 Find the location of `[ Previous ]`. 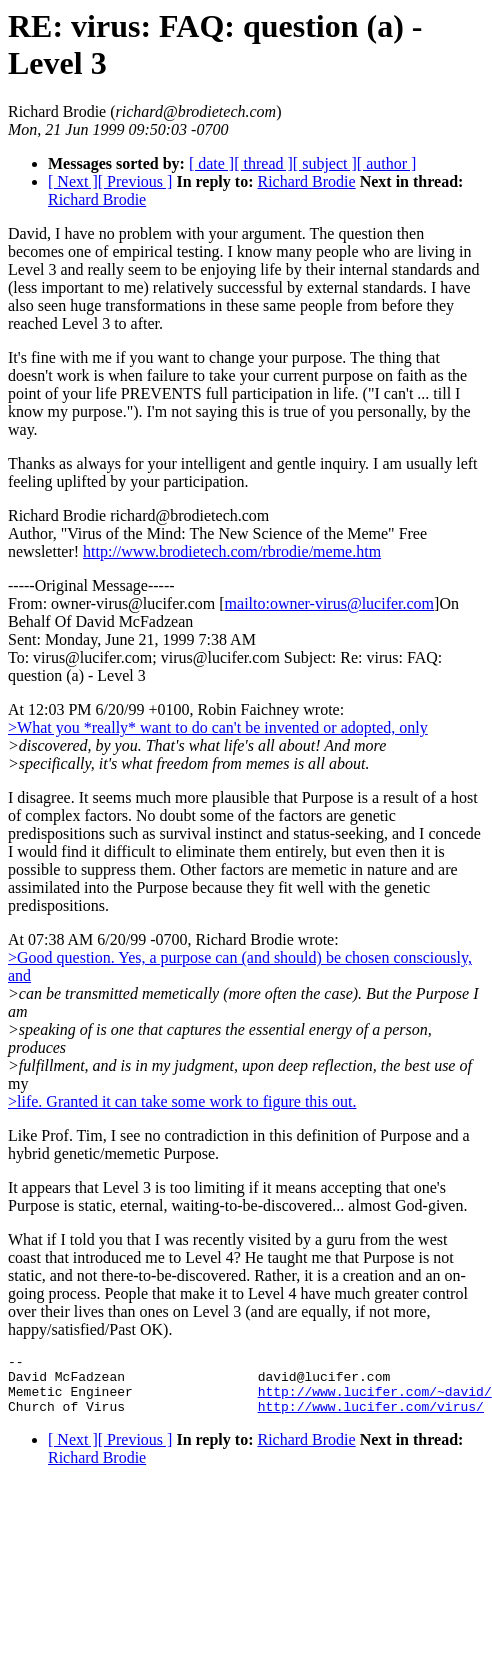

[ Previous ] is located at coordinates (135, 181).